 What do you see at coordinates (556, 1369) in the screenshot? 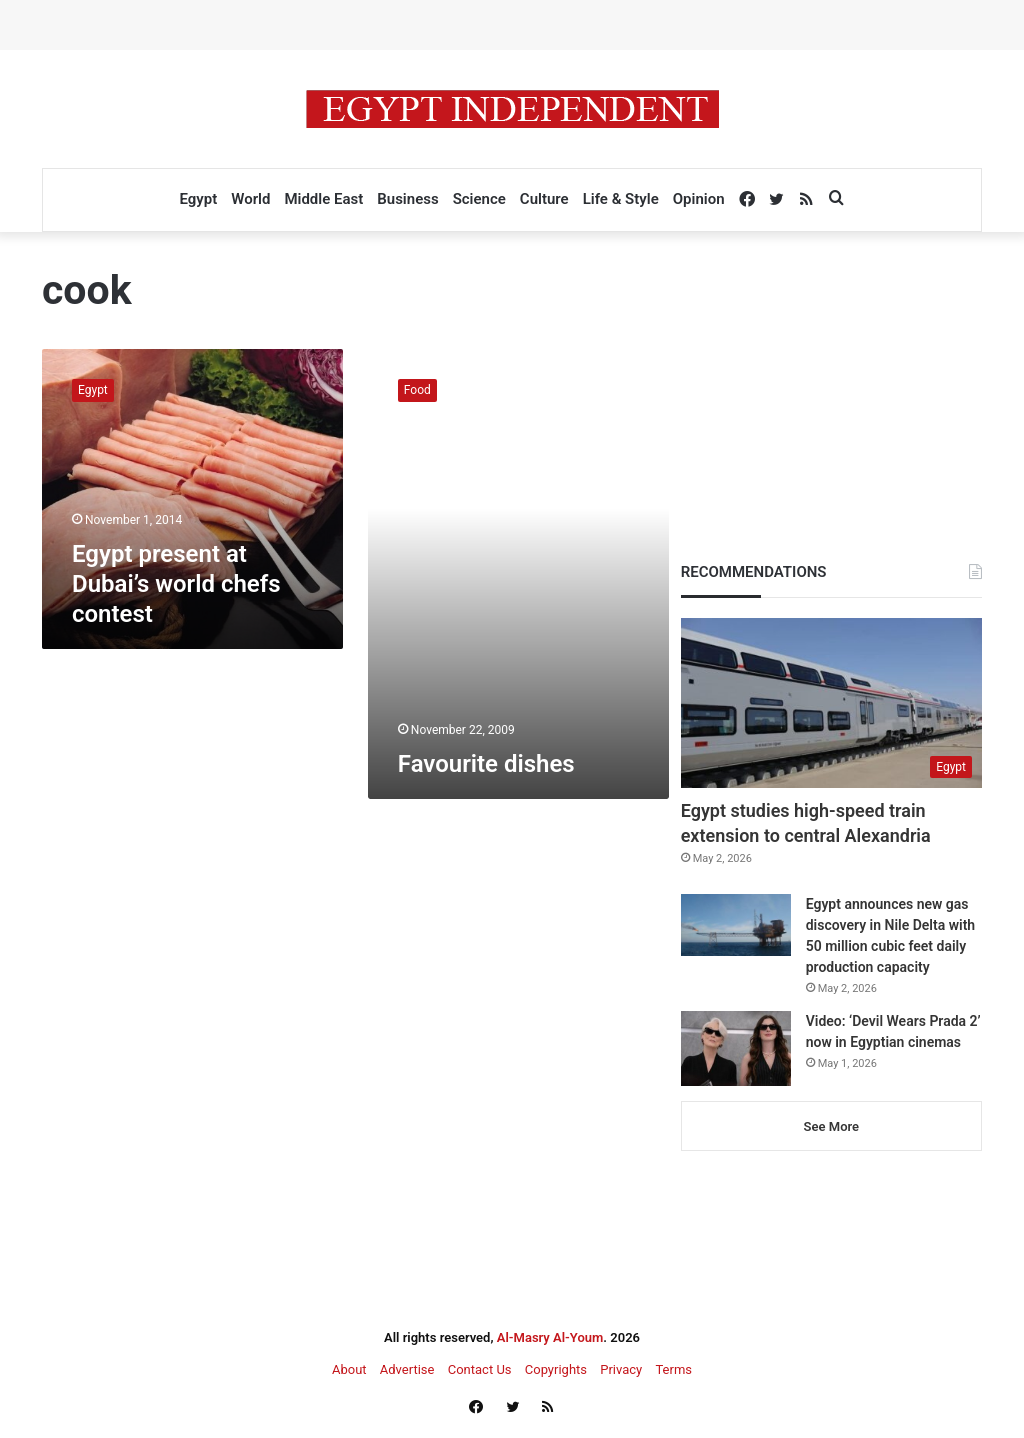
I see `Copyrights` at bounding box center [556, 1369].